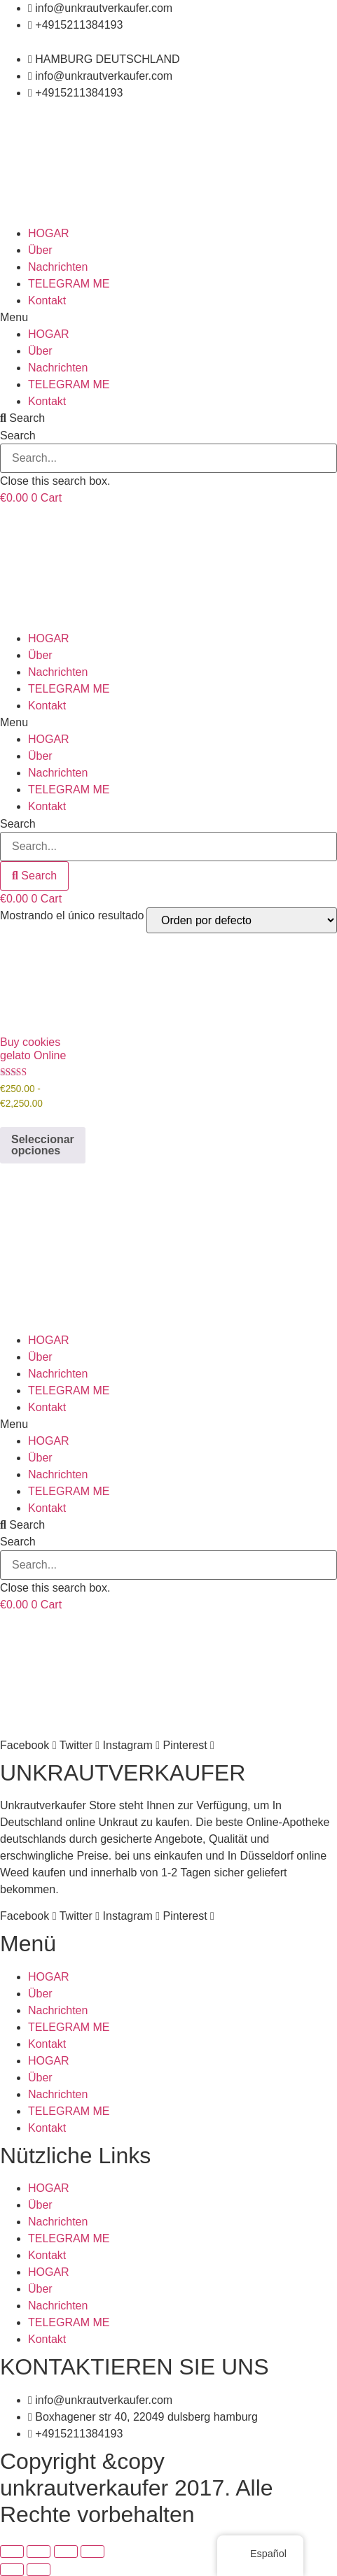 This screenshot has width=337, height=2576. What do you see at coordinates (12, 2551) in the screenshot?
I see `[Ampliar/Reducir]` at bounding box center [12, 2551].